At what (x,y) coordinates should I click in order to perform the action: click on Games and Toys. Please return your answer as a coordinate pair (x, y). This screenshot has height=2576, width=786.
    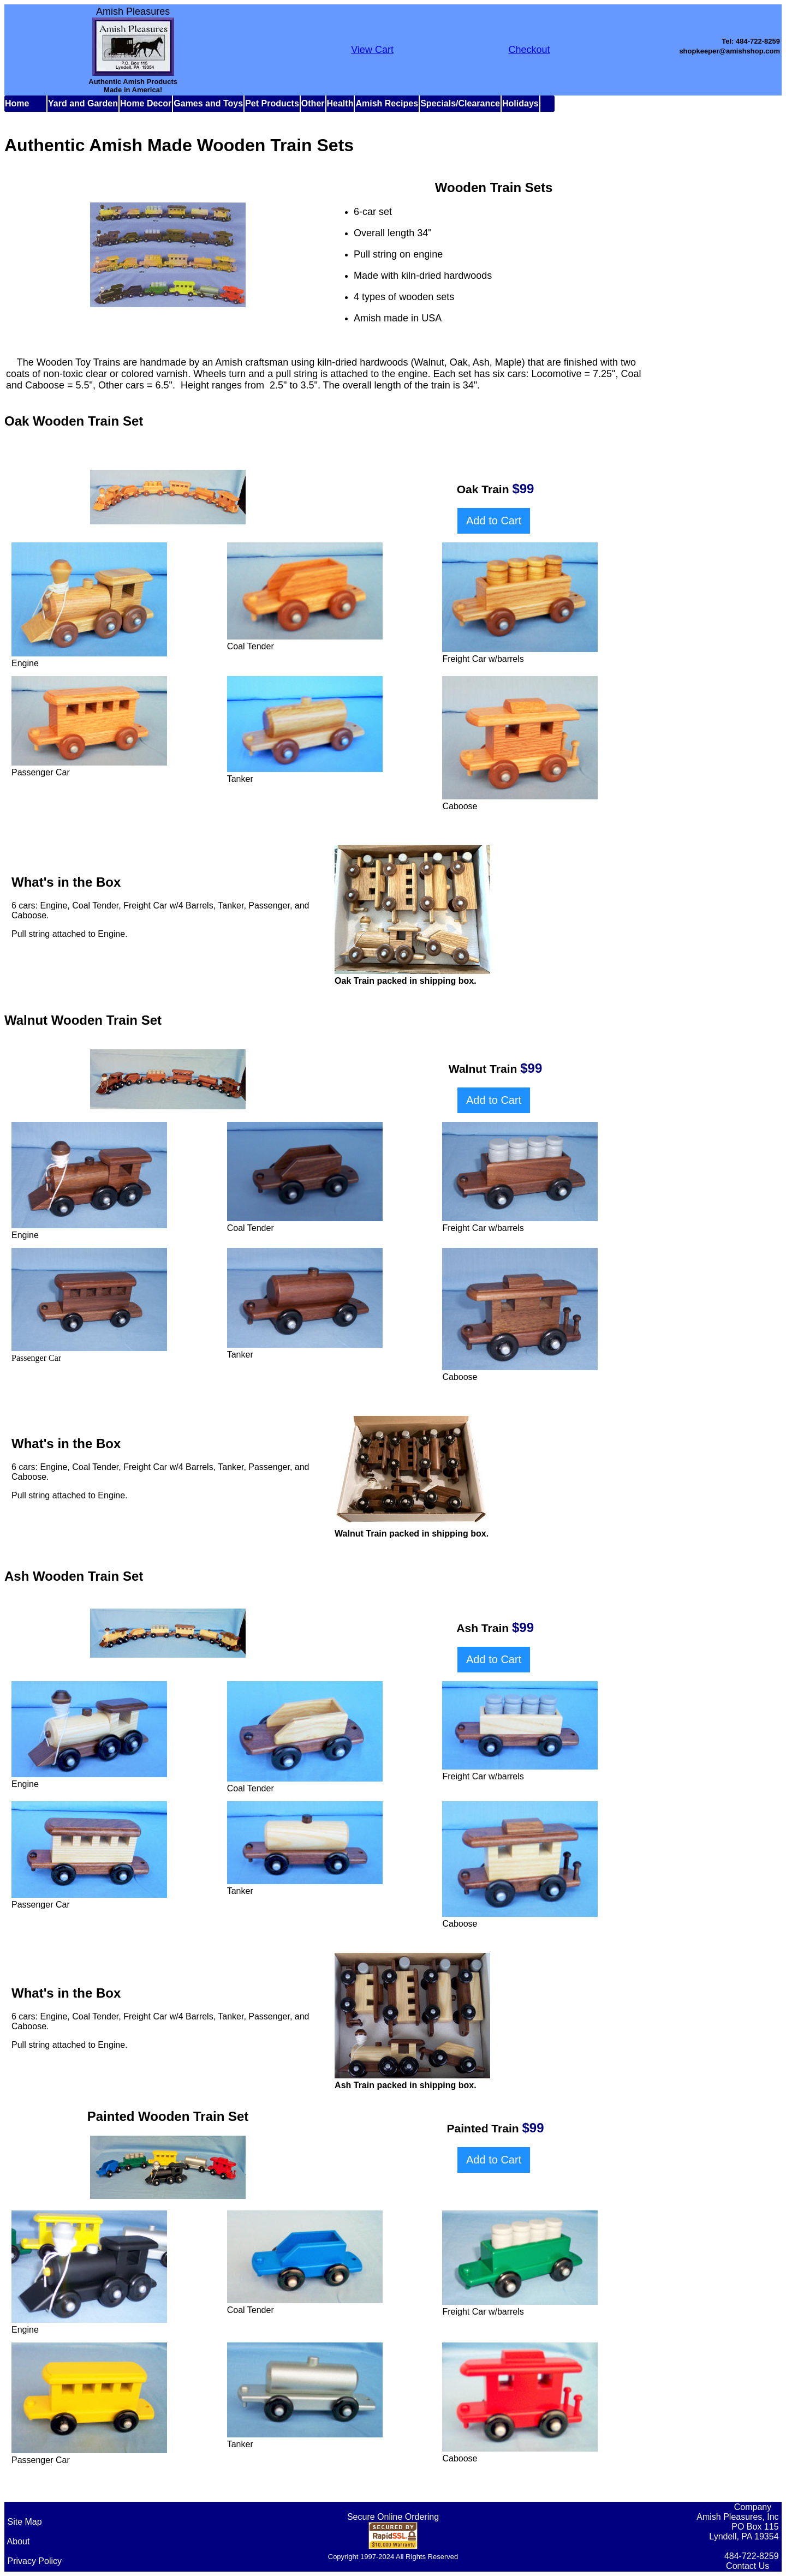
    Looking at the image, I should click on (208, 103).